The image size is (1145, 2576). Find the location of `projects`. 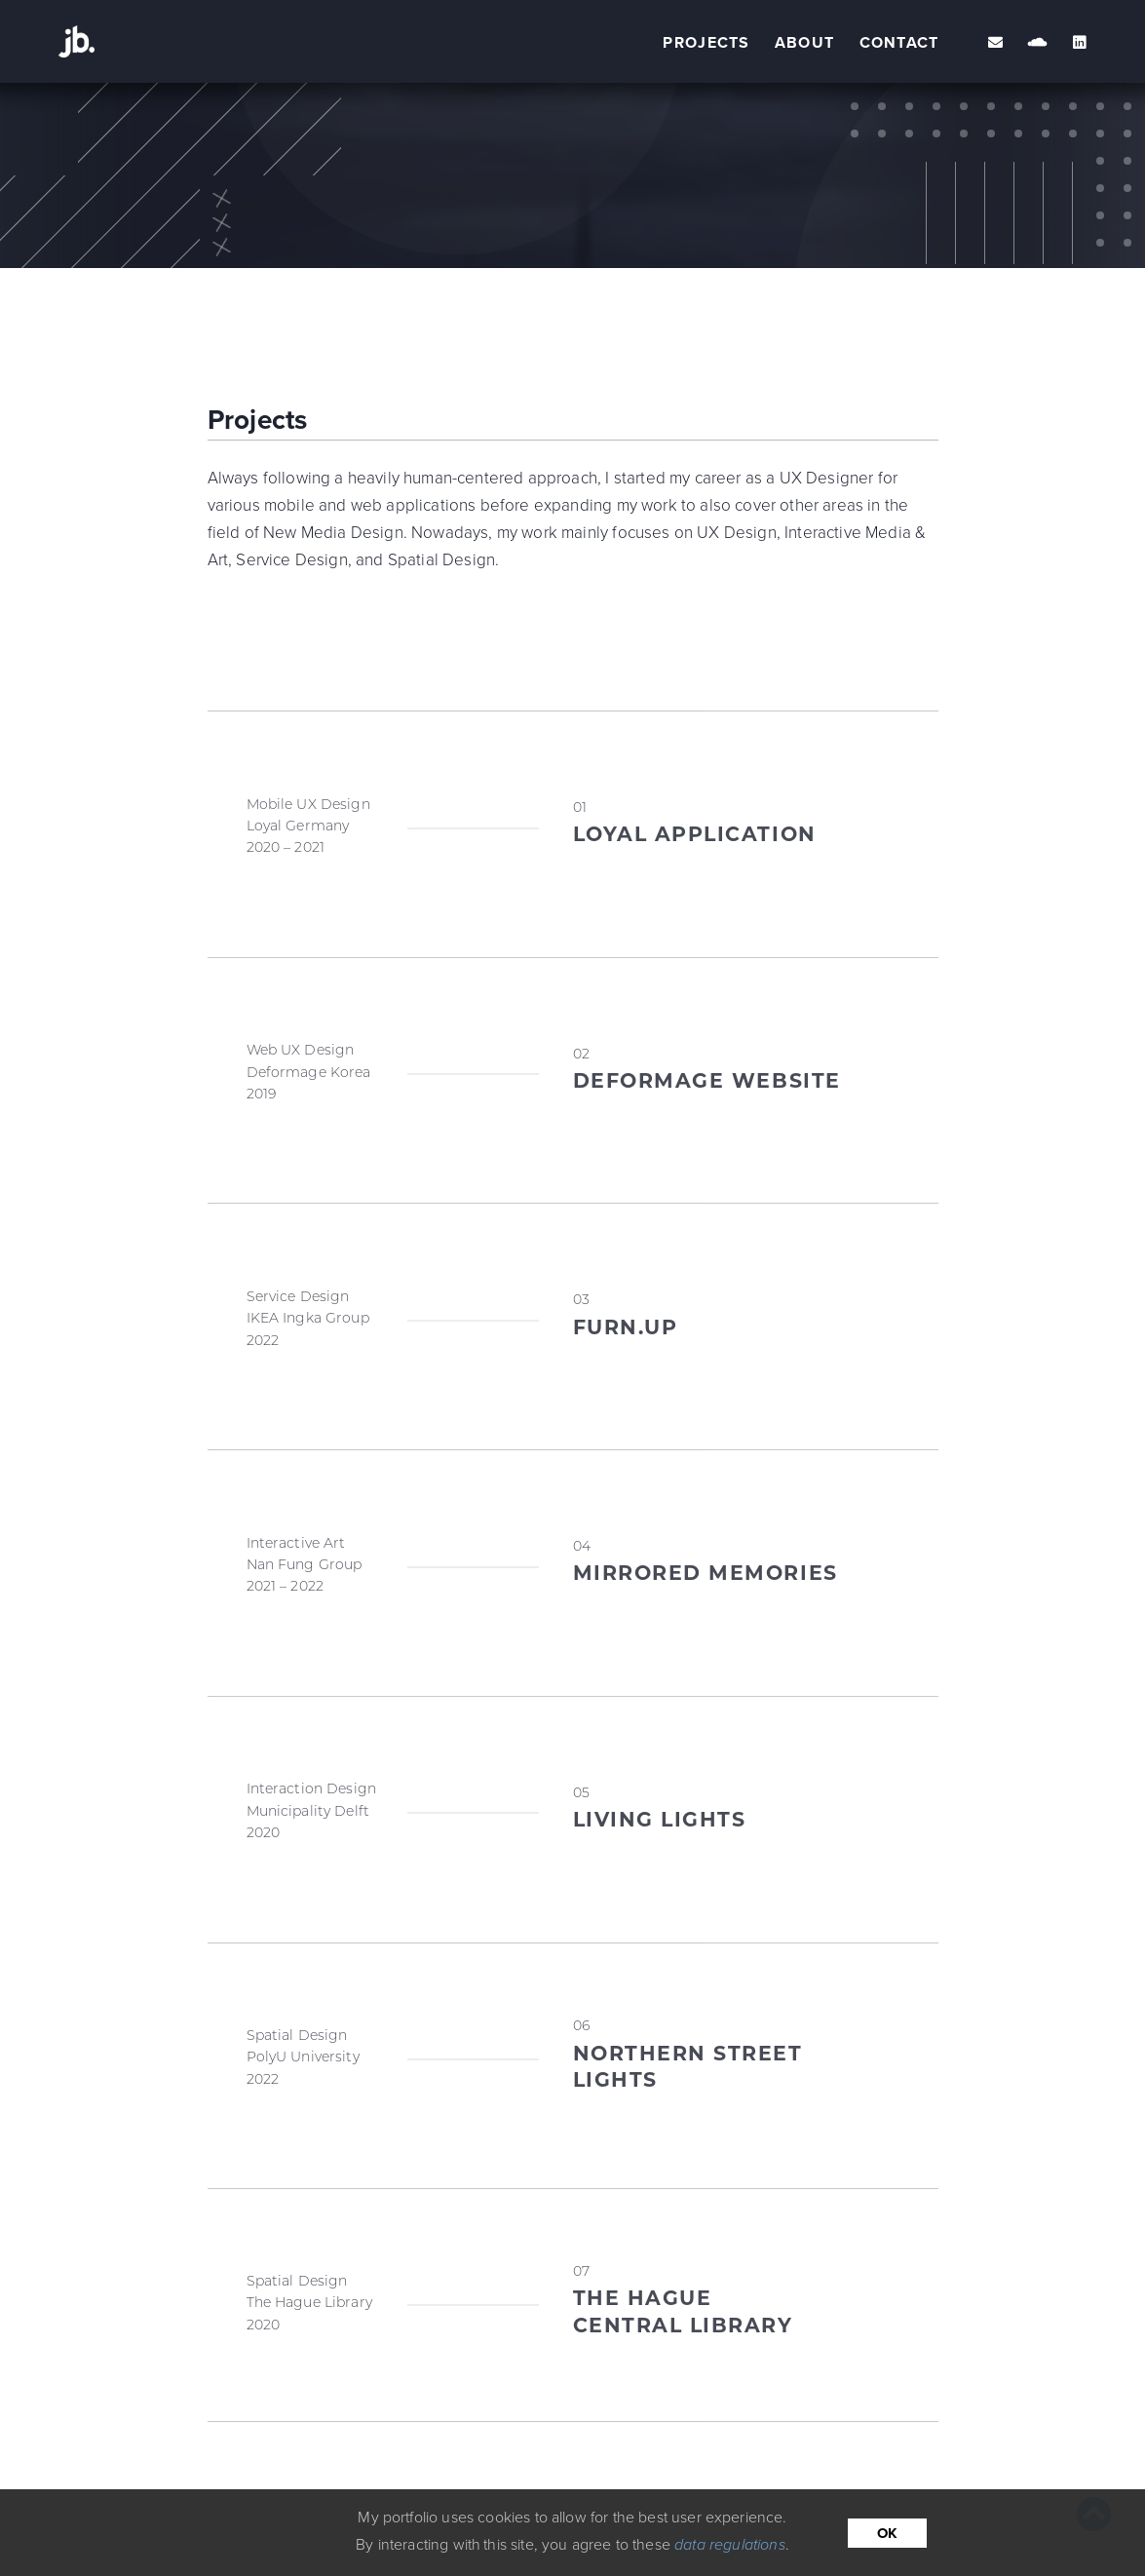

projects is located at coordinates (706, 42).